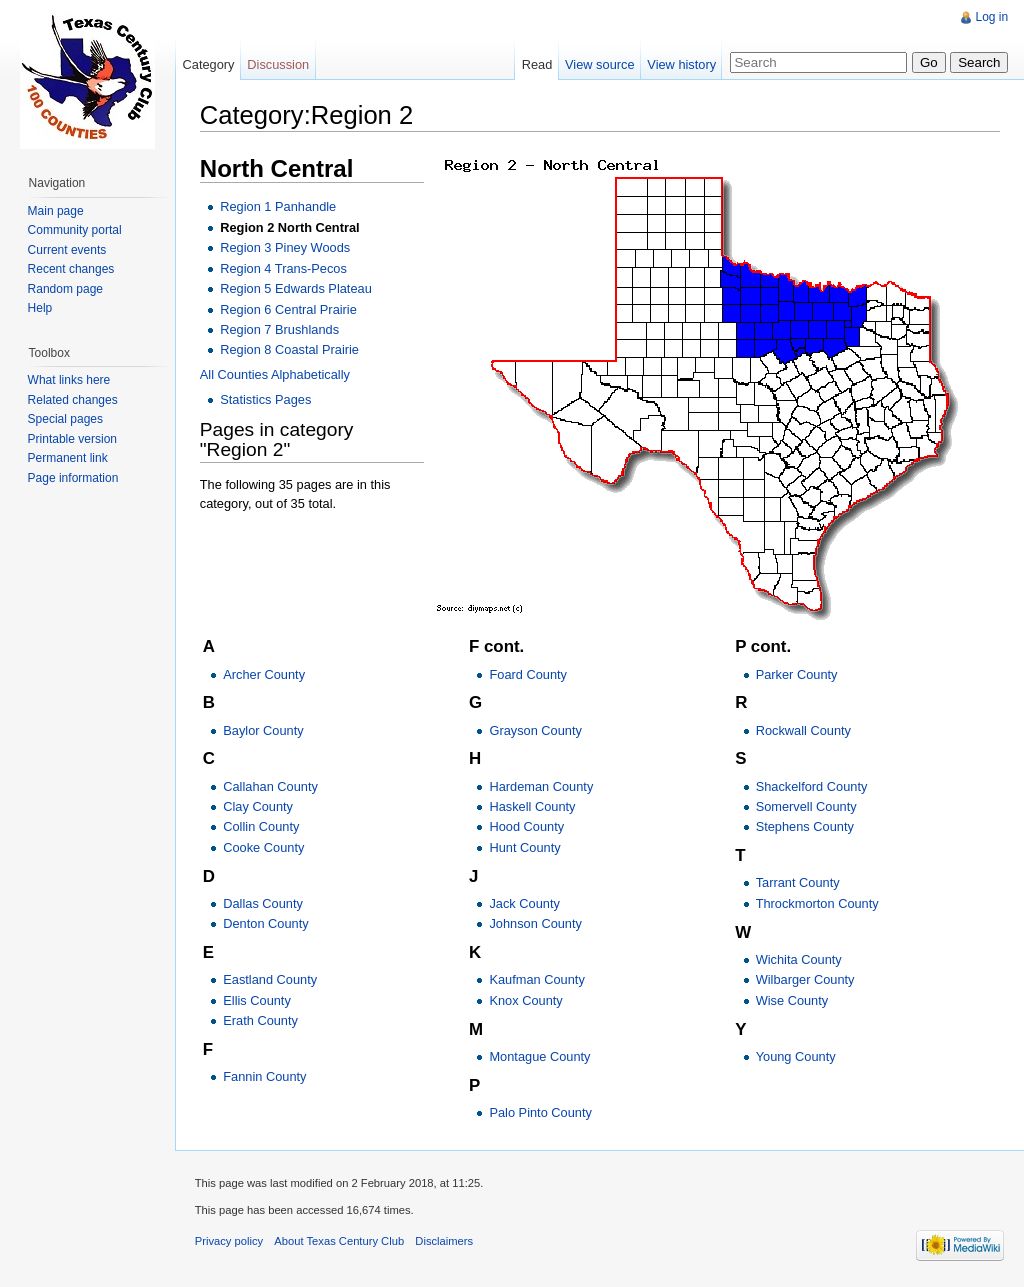  I want to click on Region 7 Brushlands, so click(280, 329).